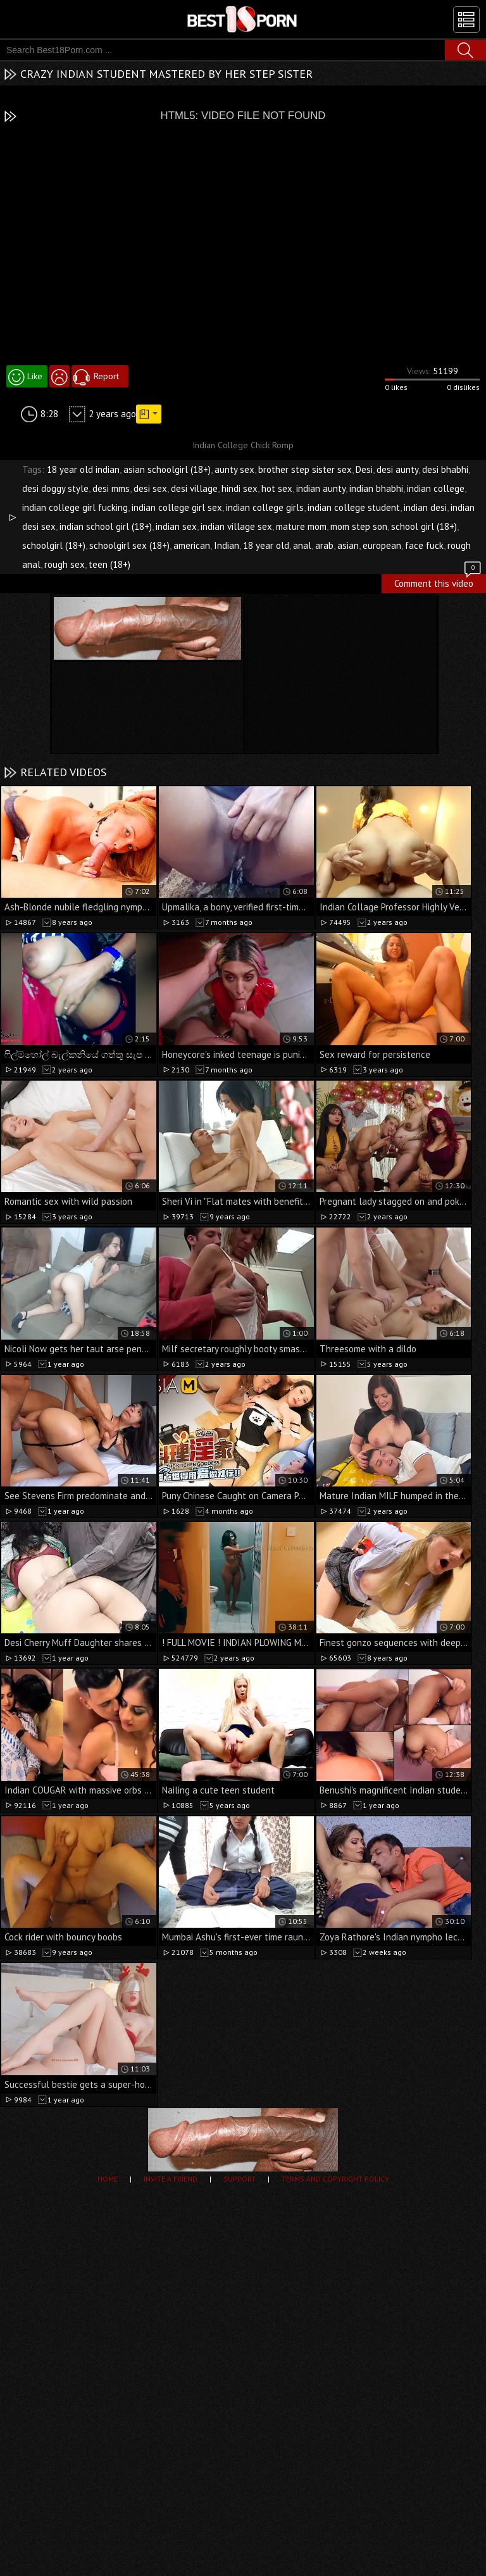 The image size is (486, 2576). I want to click on 18 year old indian, so click(83, 469).